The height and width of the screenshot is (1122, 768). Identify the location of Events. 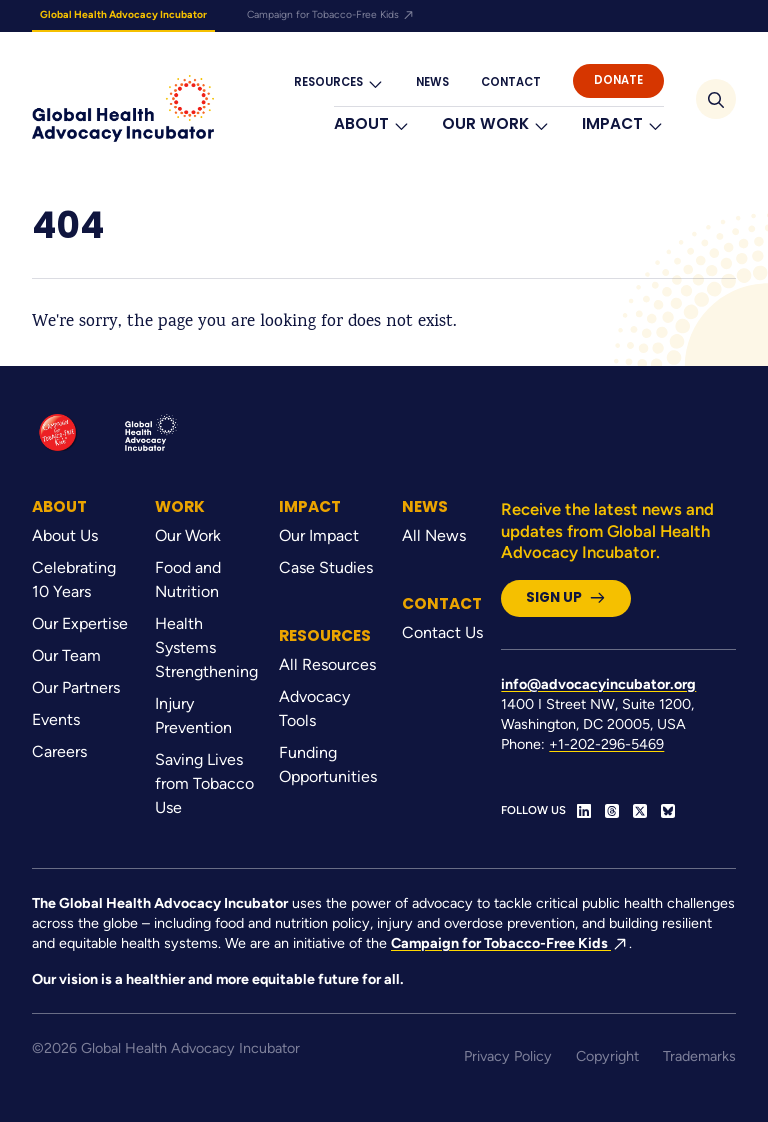
(56, 719).